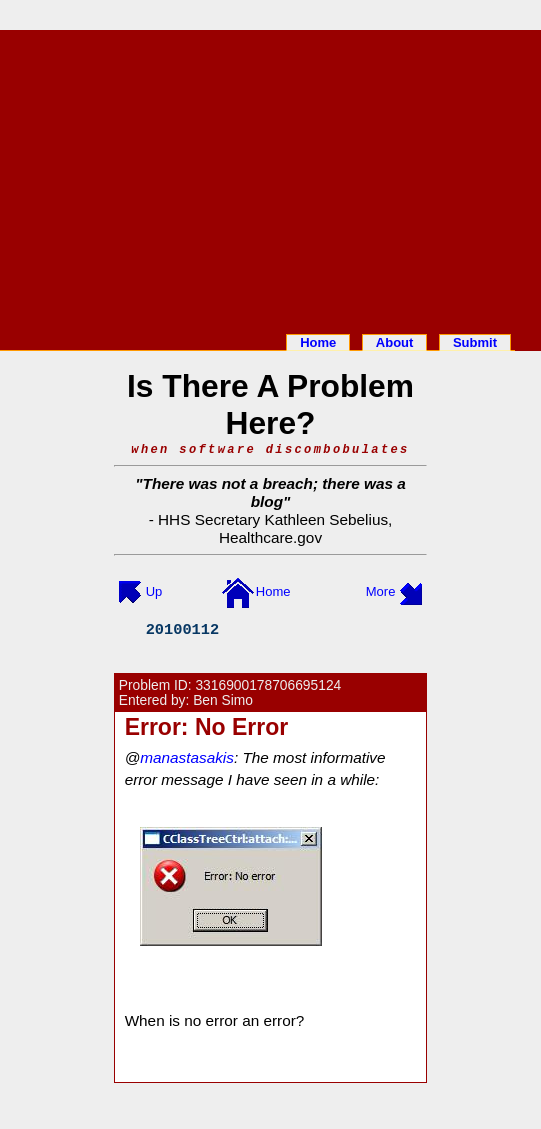  Describe the element at coordinates (270, 404) in the screenshot. I see `Is There A Problem Here?` at that location.